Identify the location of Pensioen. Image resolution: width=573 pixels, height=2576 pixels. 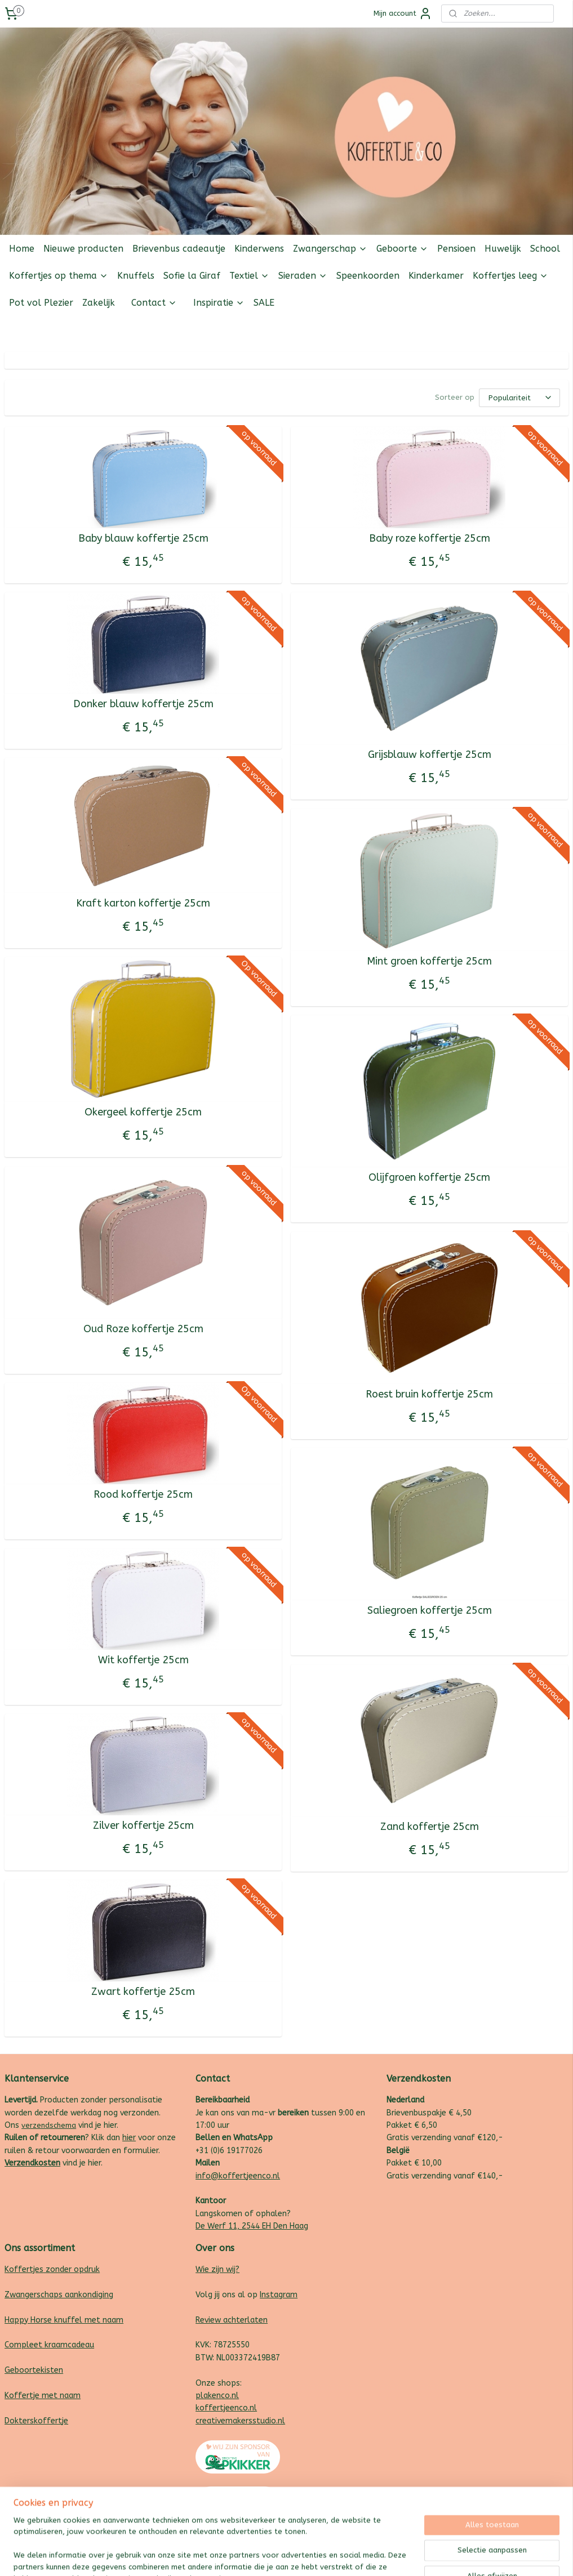
(456, 248).